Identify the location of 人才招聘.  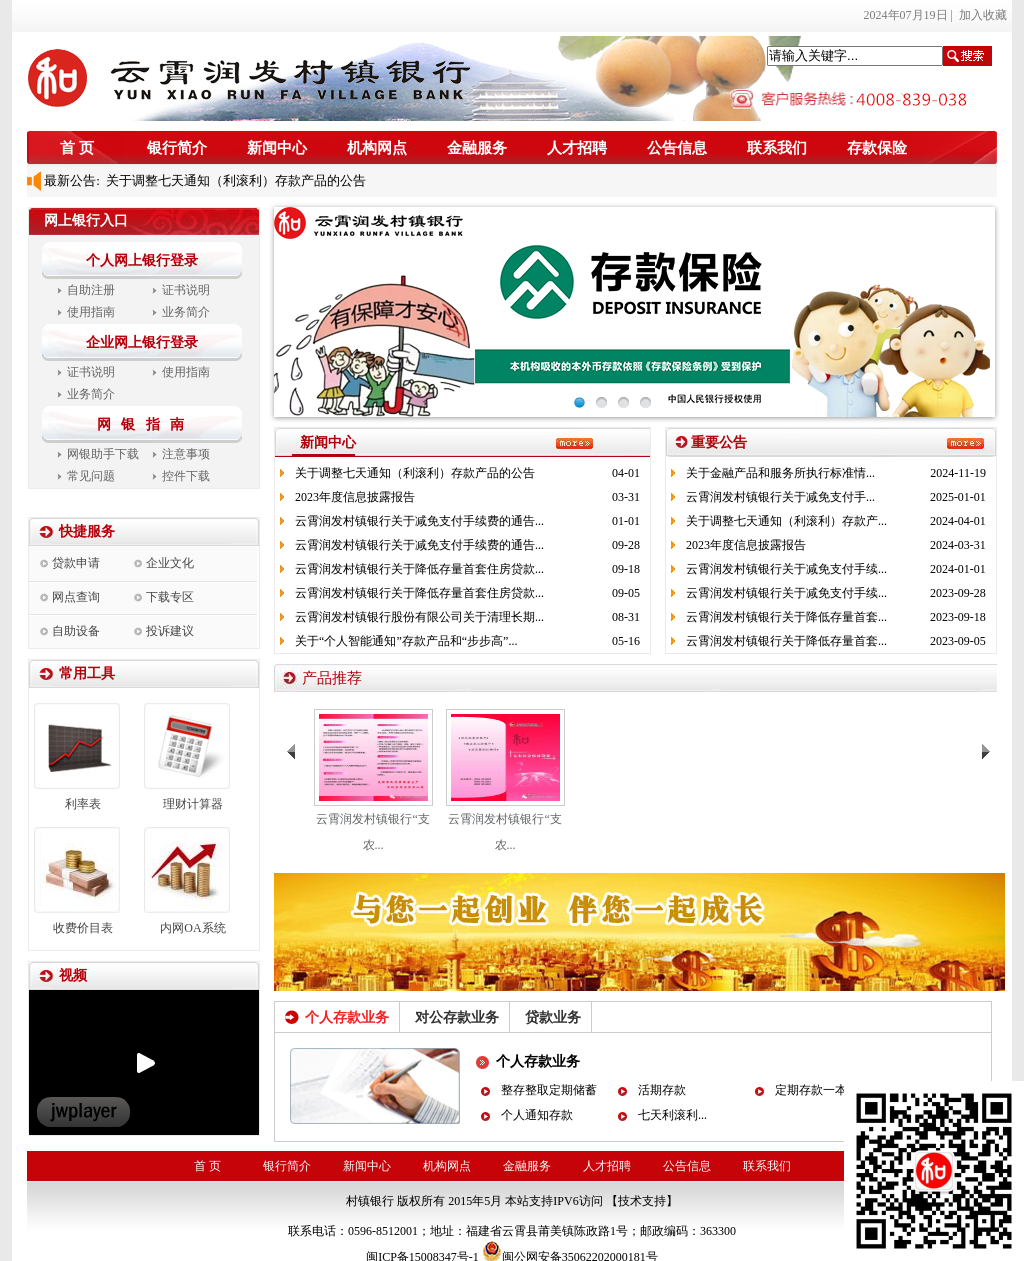
(577, 148).